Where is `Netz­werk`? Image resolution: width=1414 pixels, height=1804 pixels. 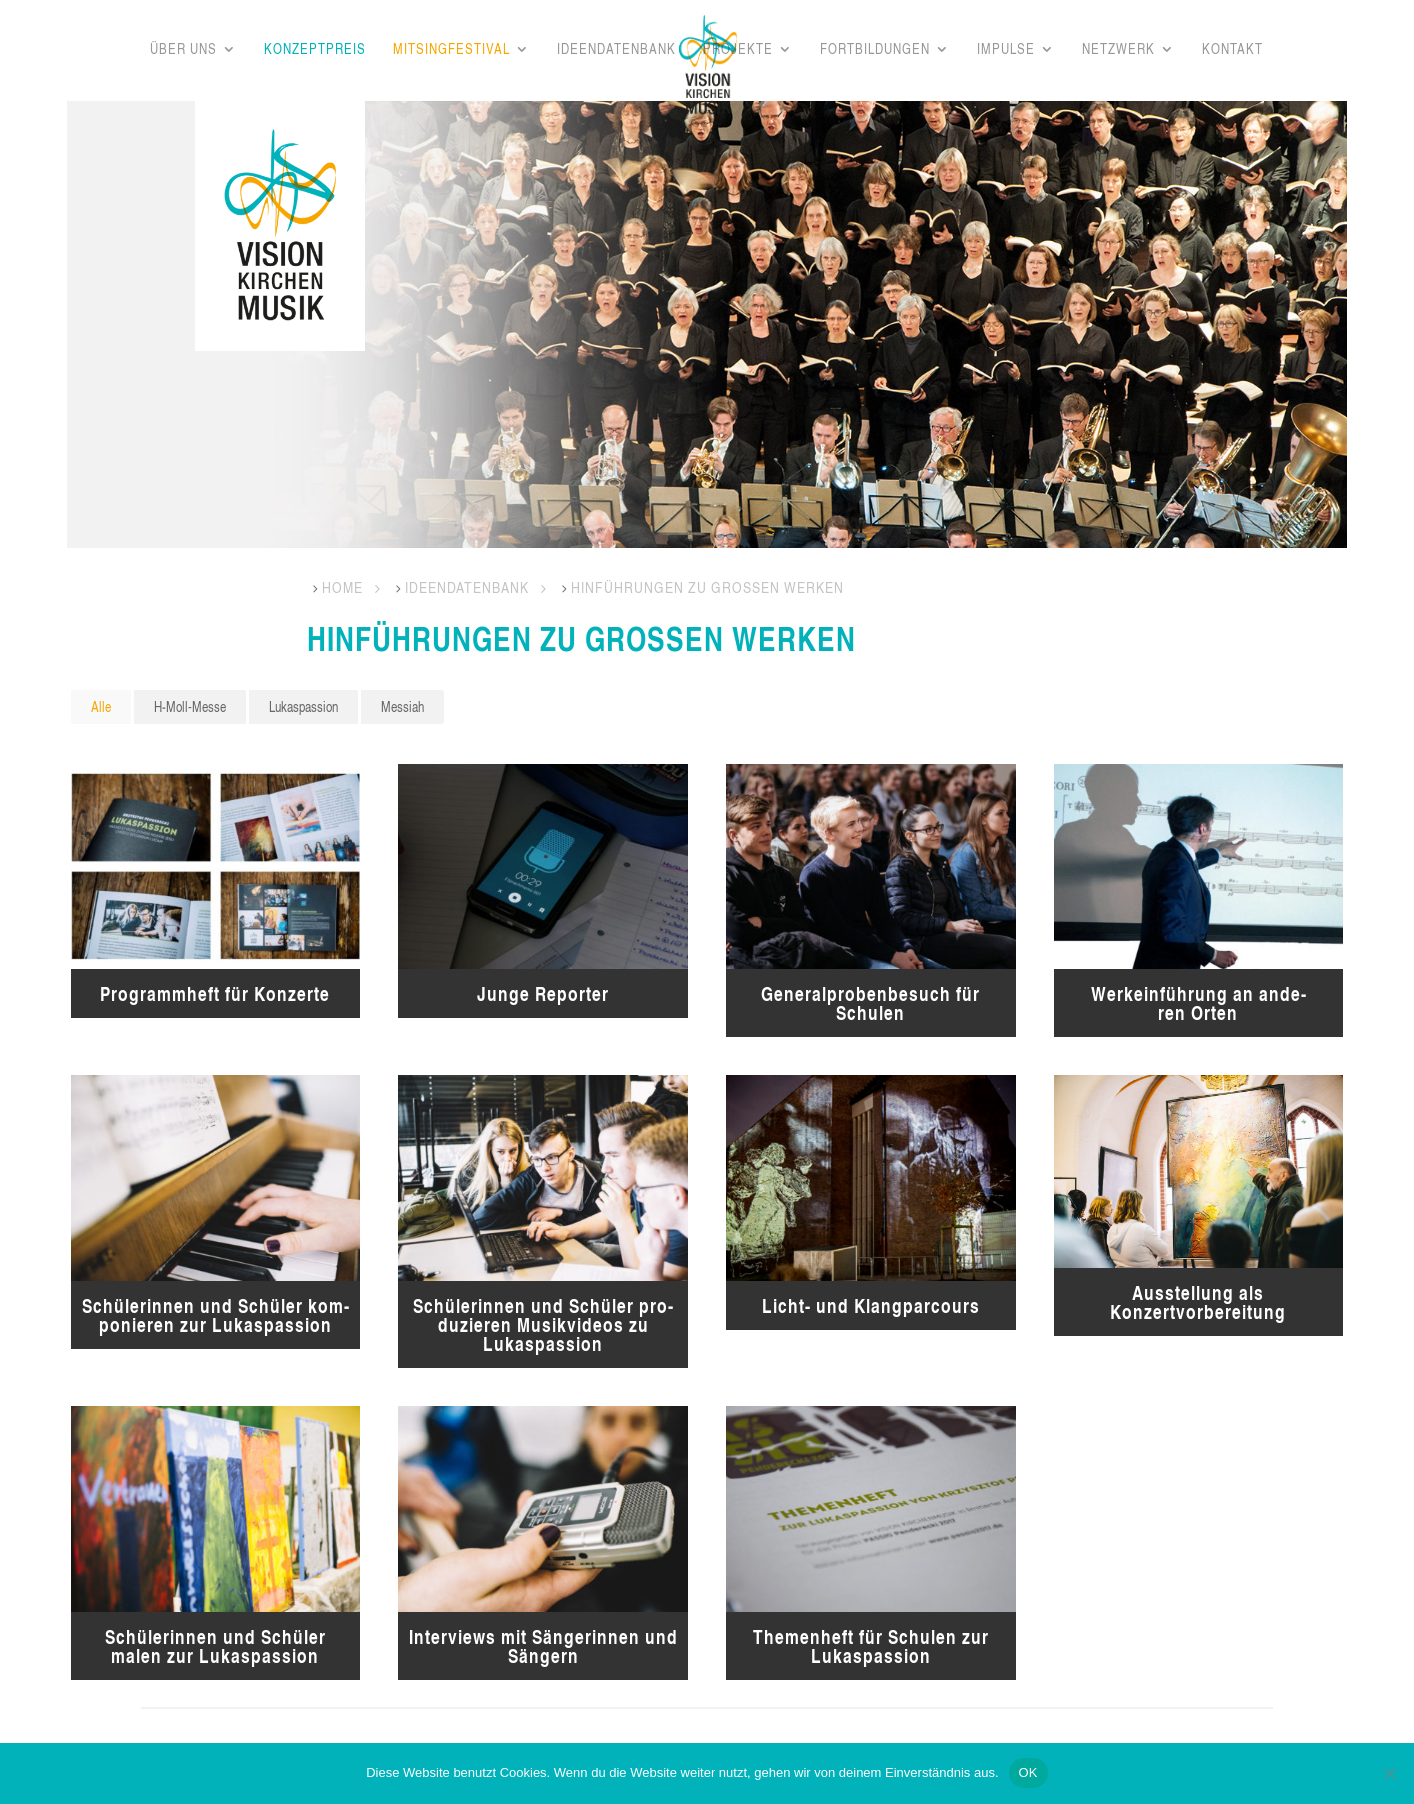
Netz­werk is located at coordinates (1118, 50).